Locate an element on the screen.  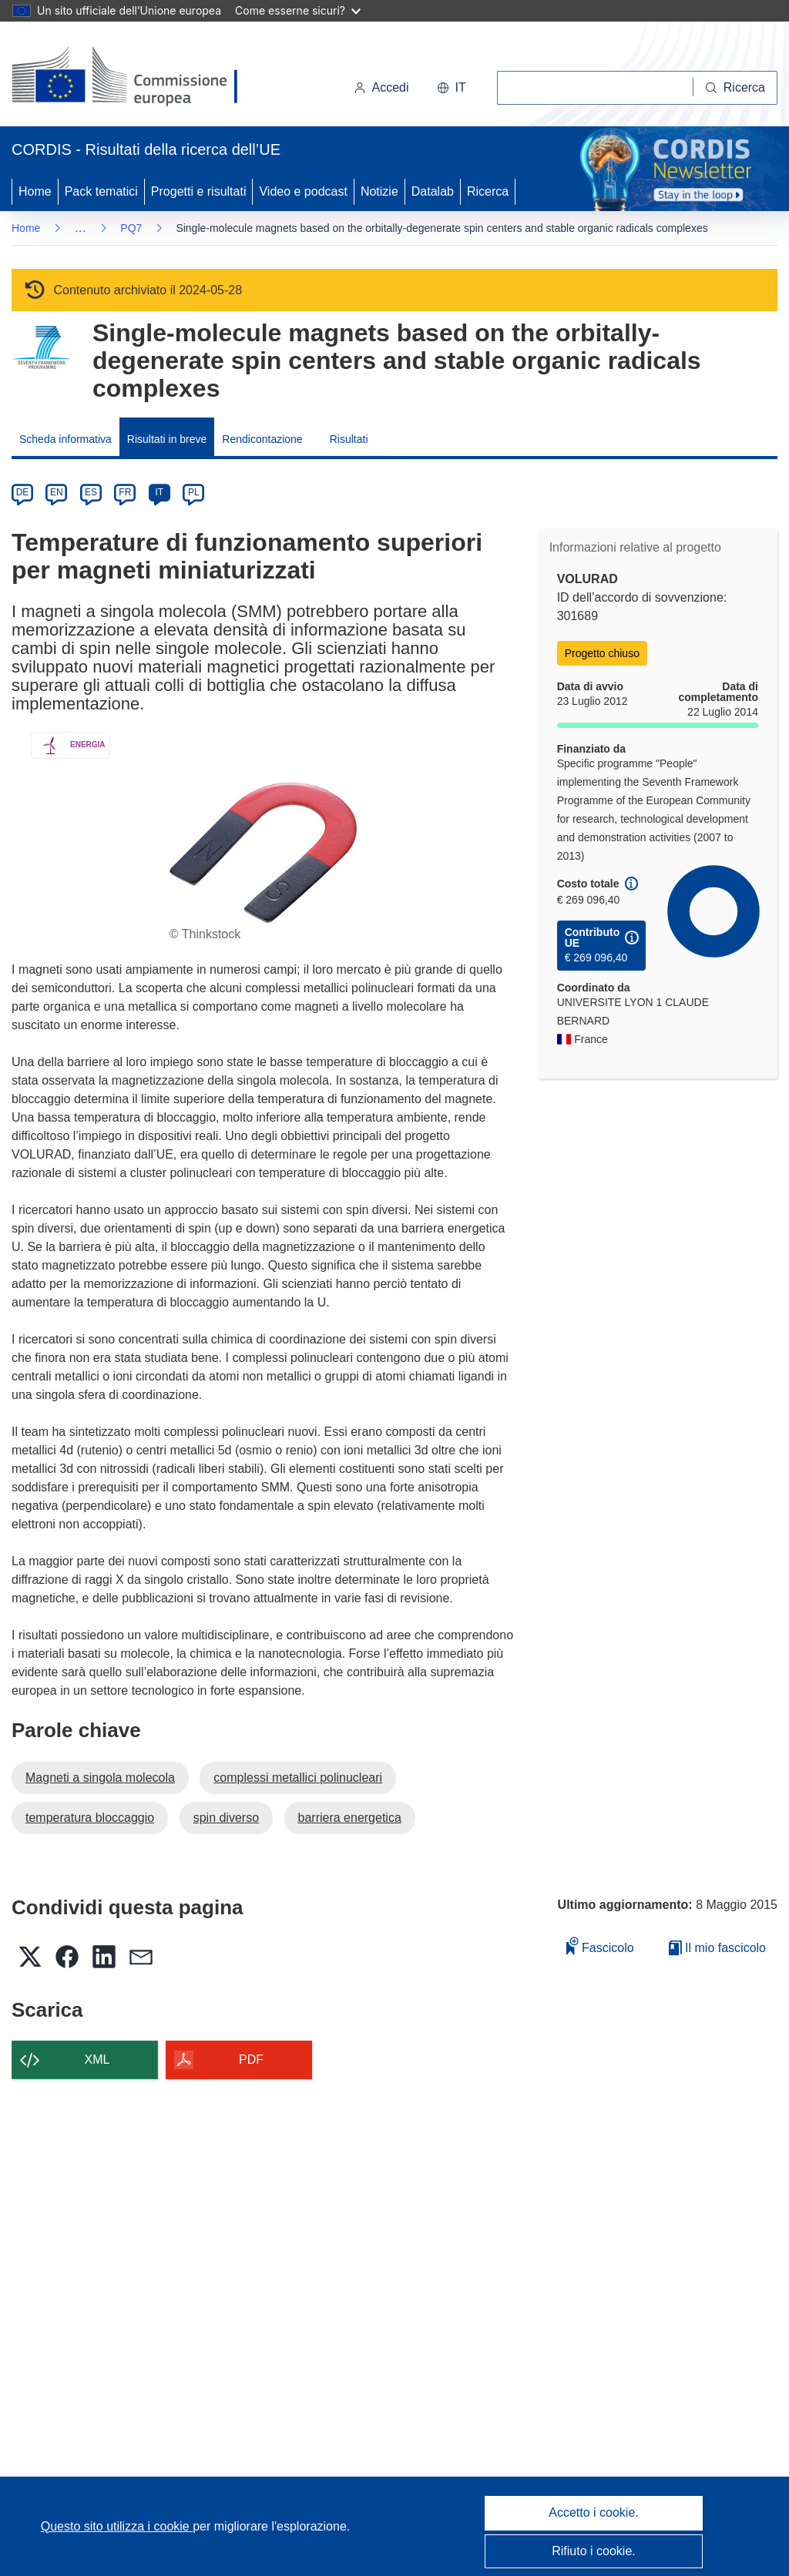
Fascicolo [Aggiungi alla raccolta] is located at coordinates (600, 1945).